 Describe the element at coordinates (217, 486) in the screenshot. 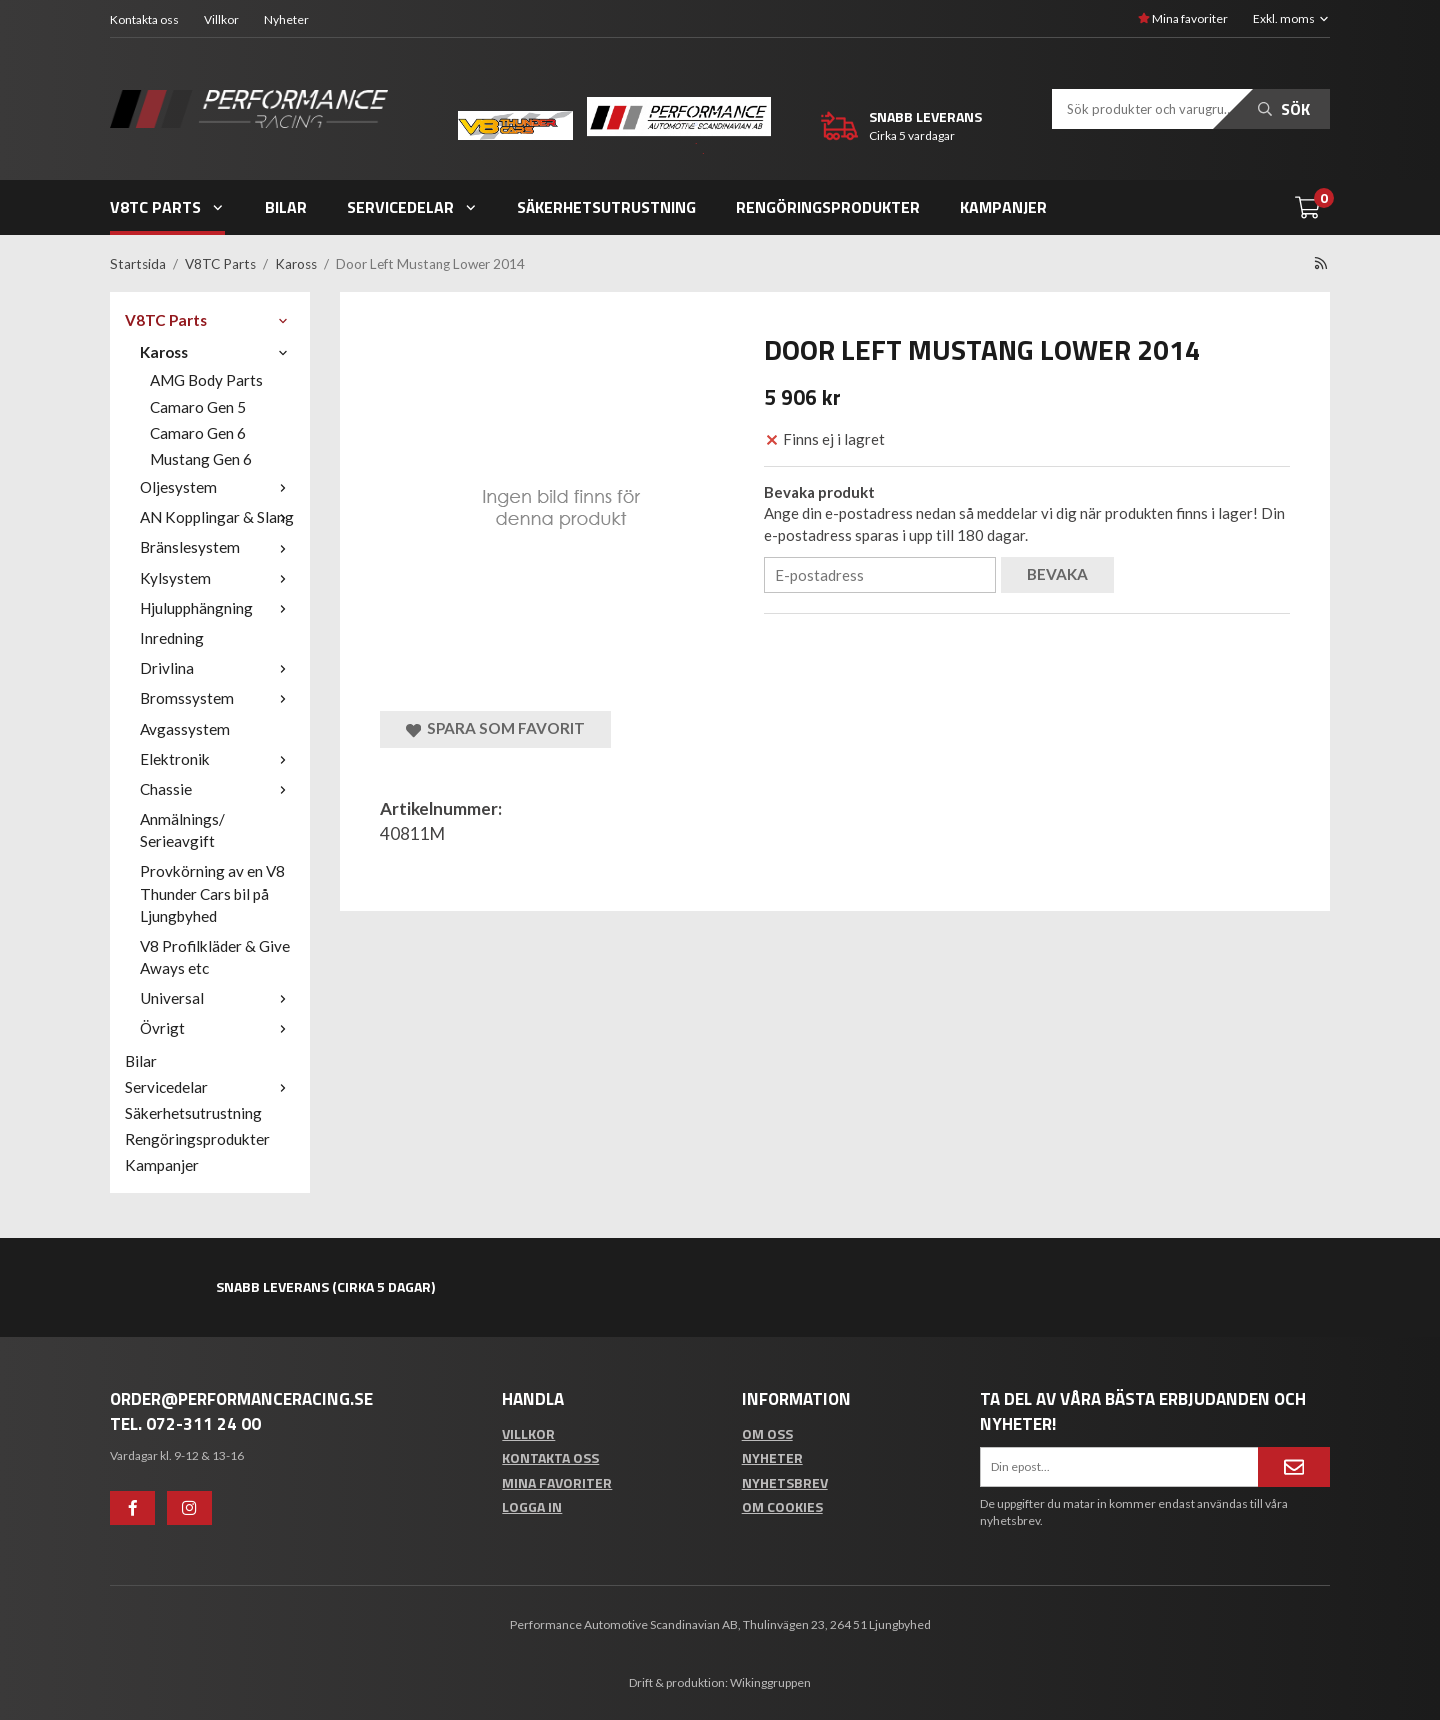

I see `Oljesystem` at that location.